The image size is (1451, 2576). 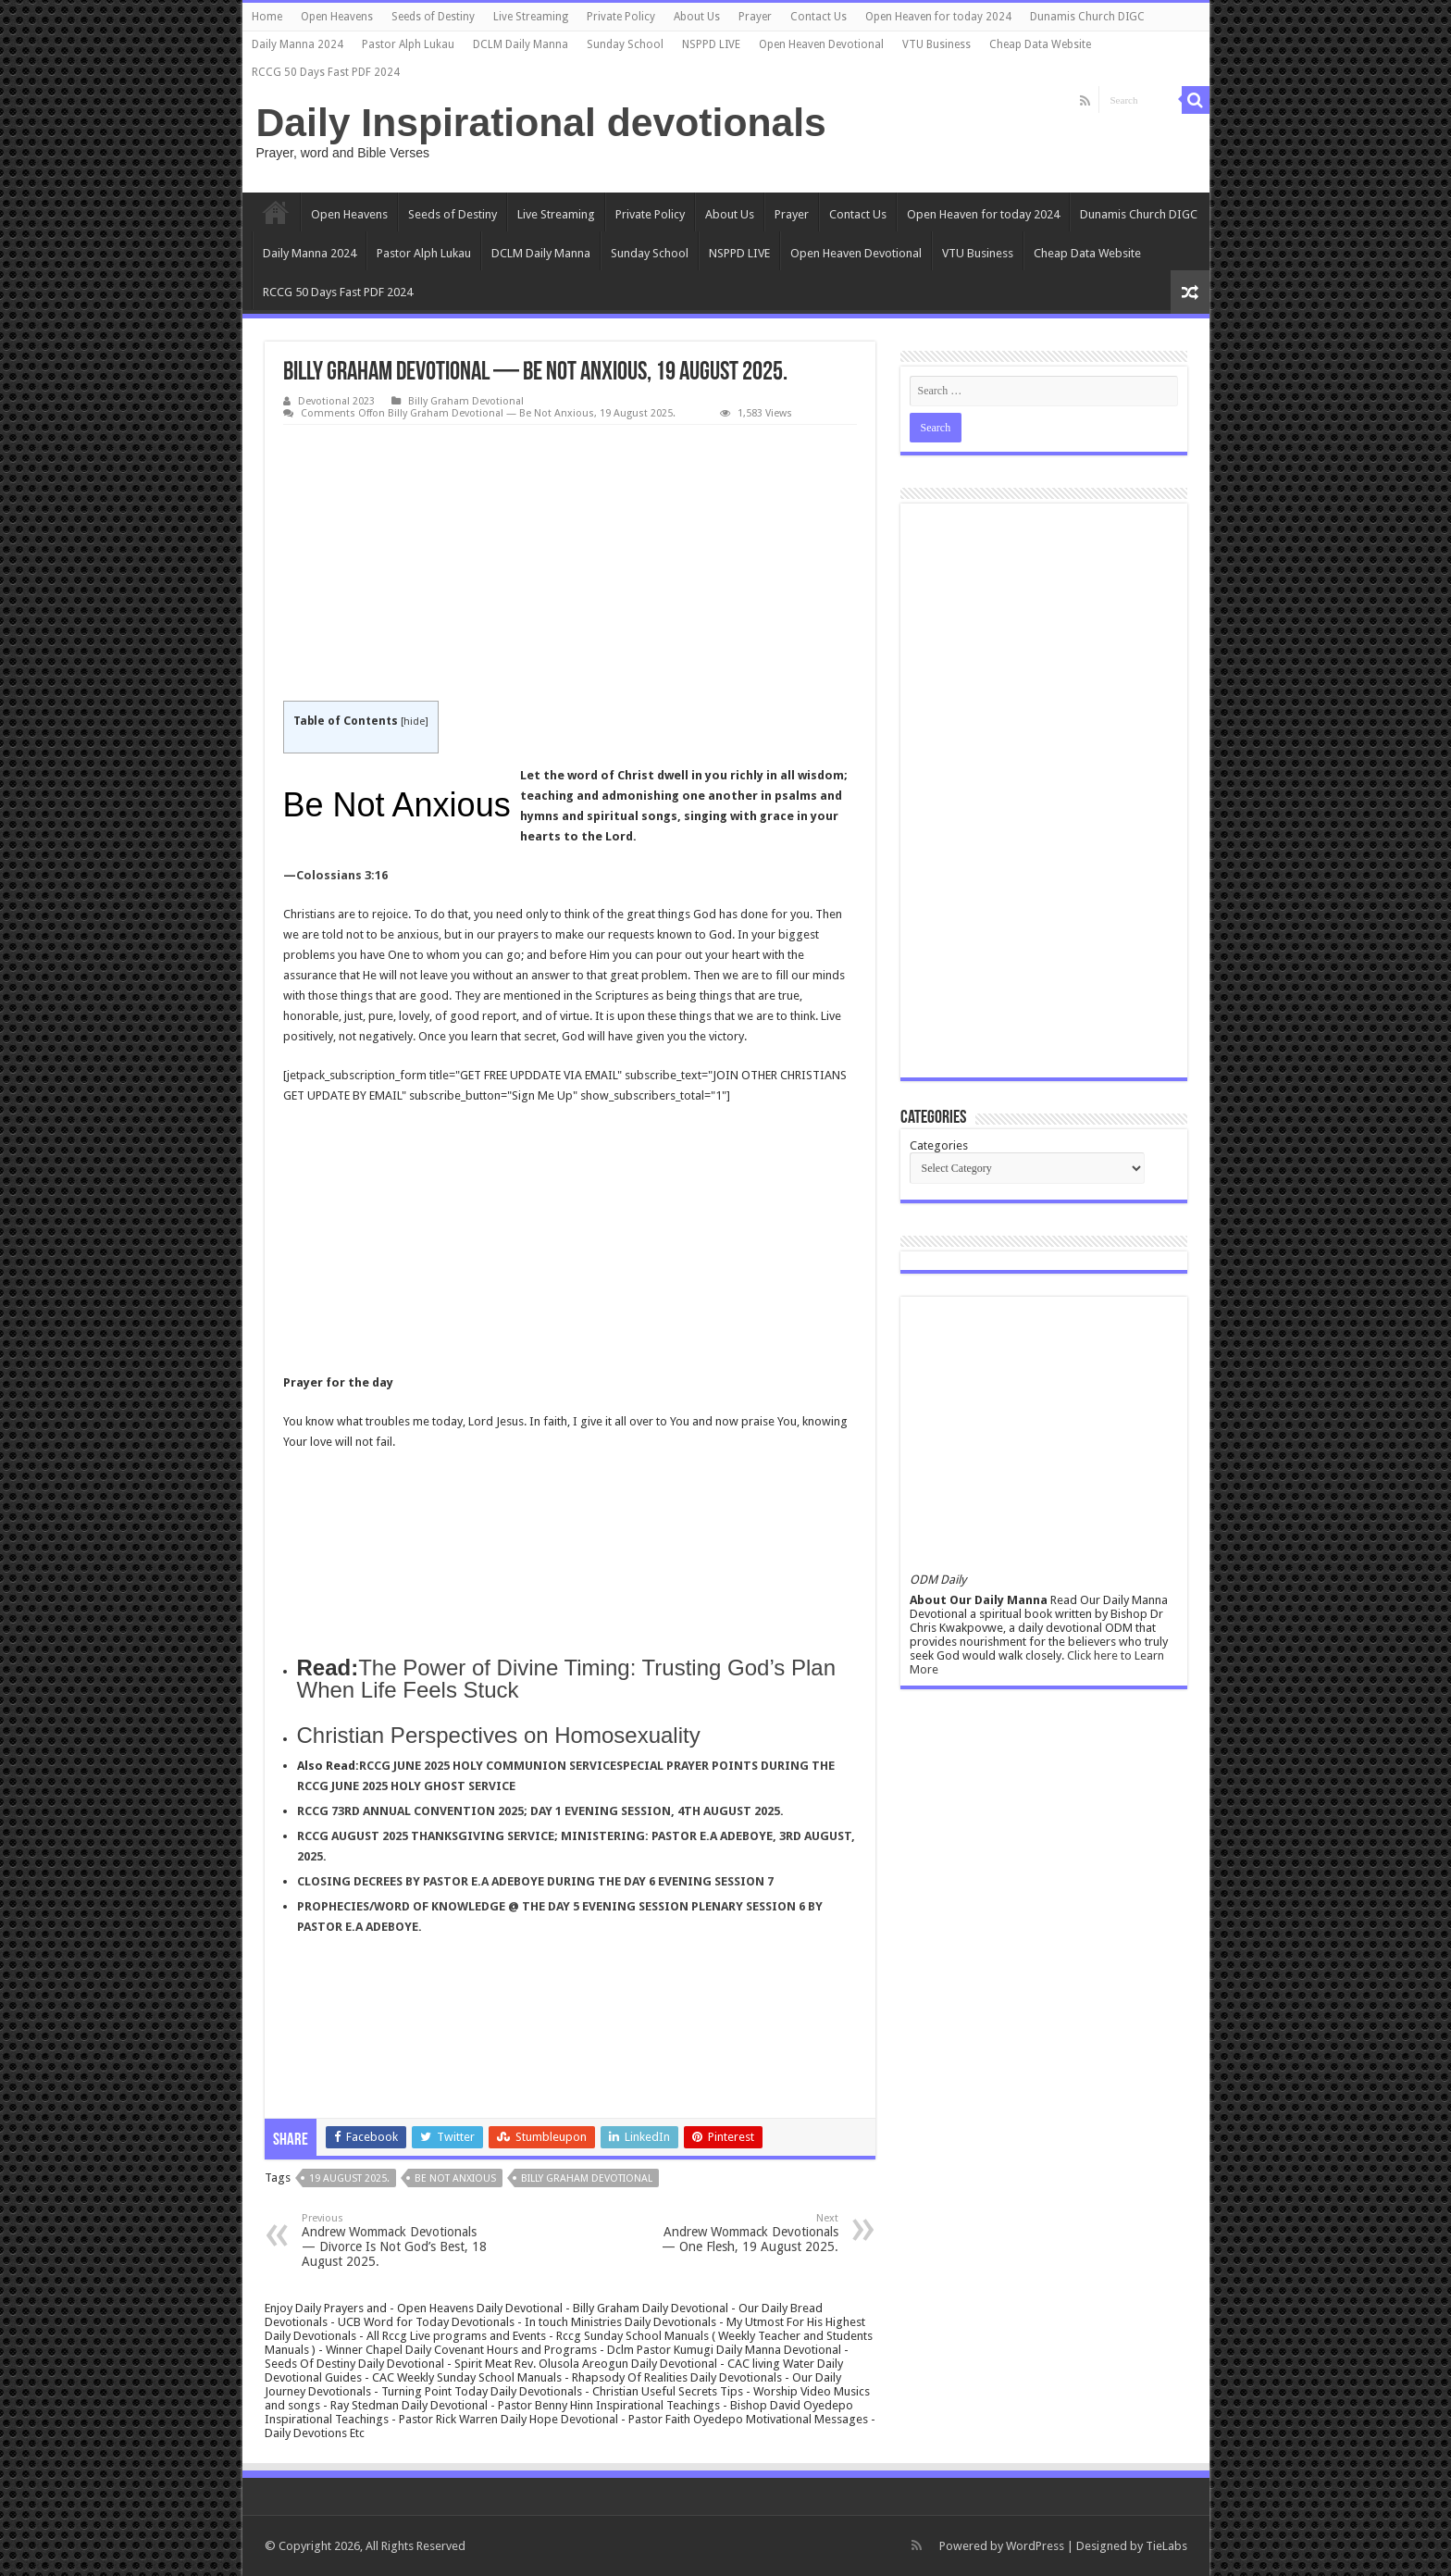 I want to click on DCLM Daily Manna, so click(x=520, y=44).